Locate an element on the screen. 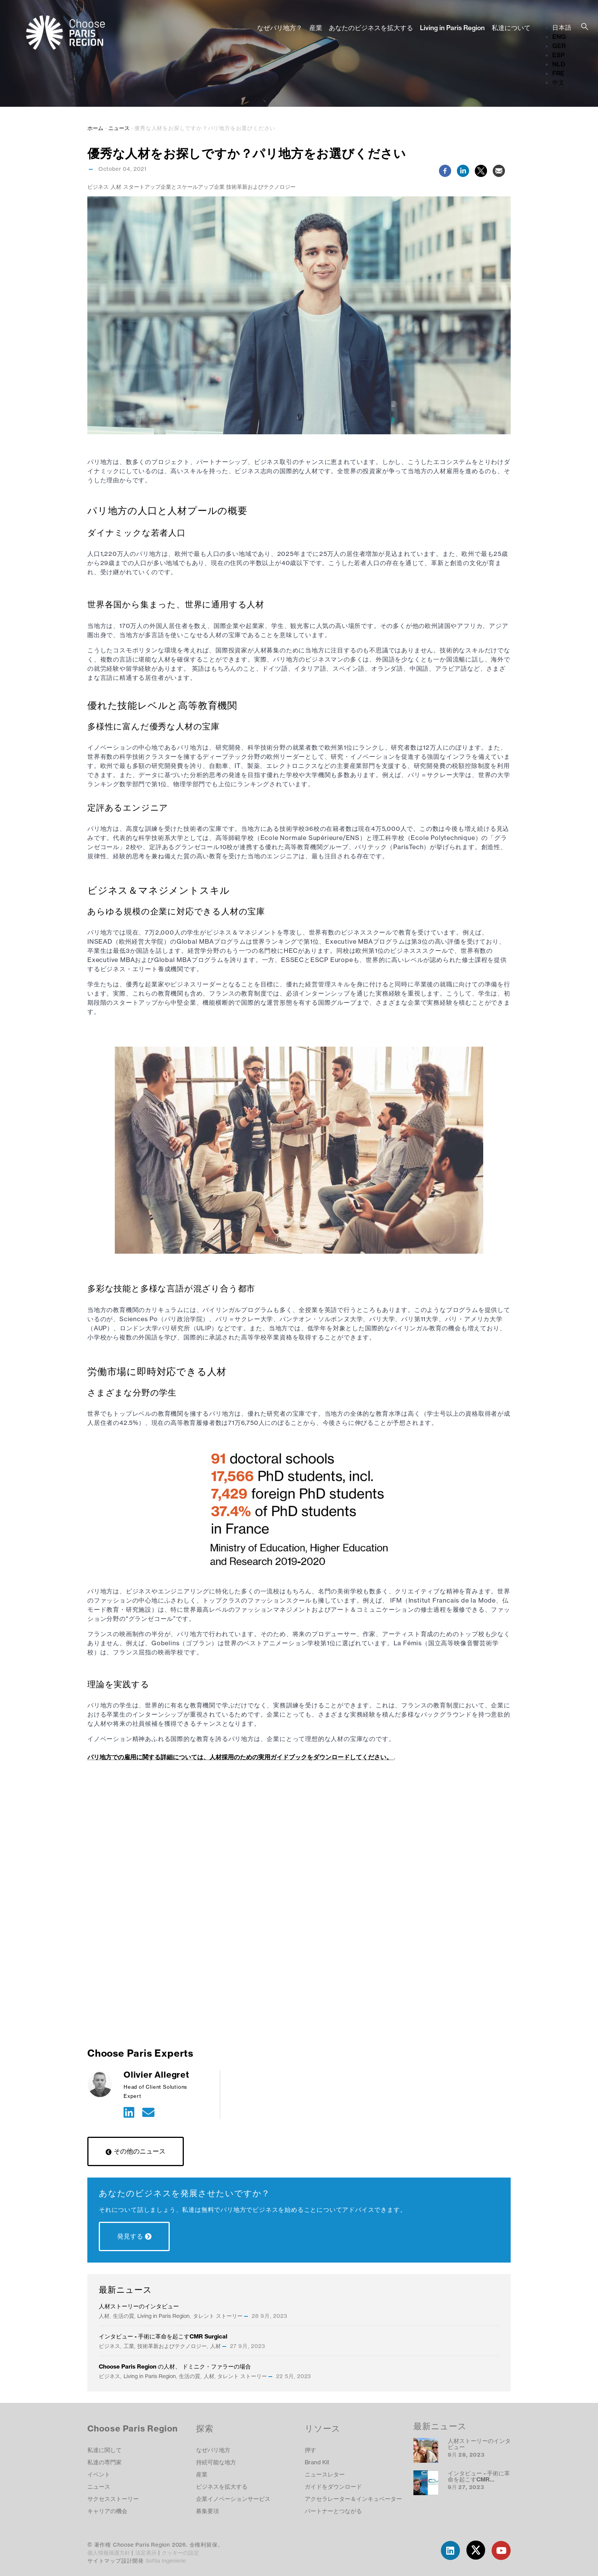 This screenshot has height=2576, width=598. 持続可能な地方 is located at coordinates (216, 2462).